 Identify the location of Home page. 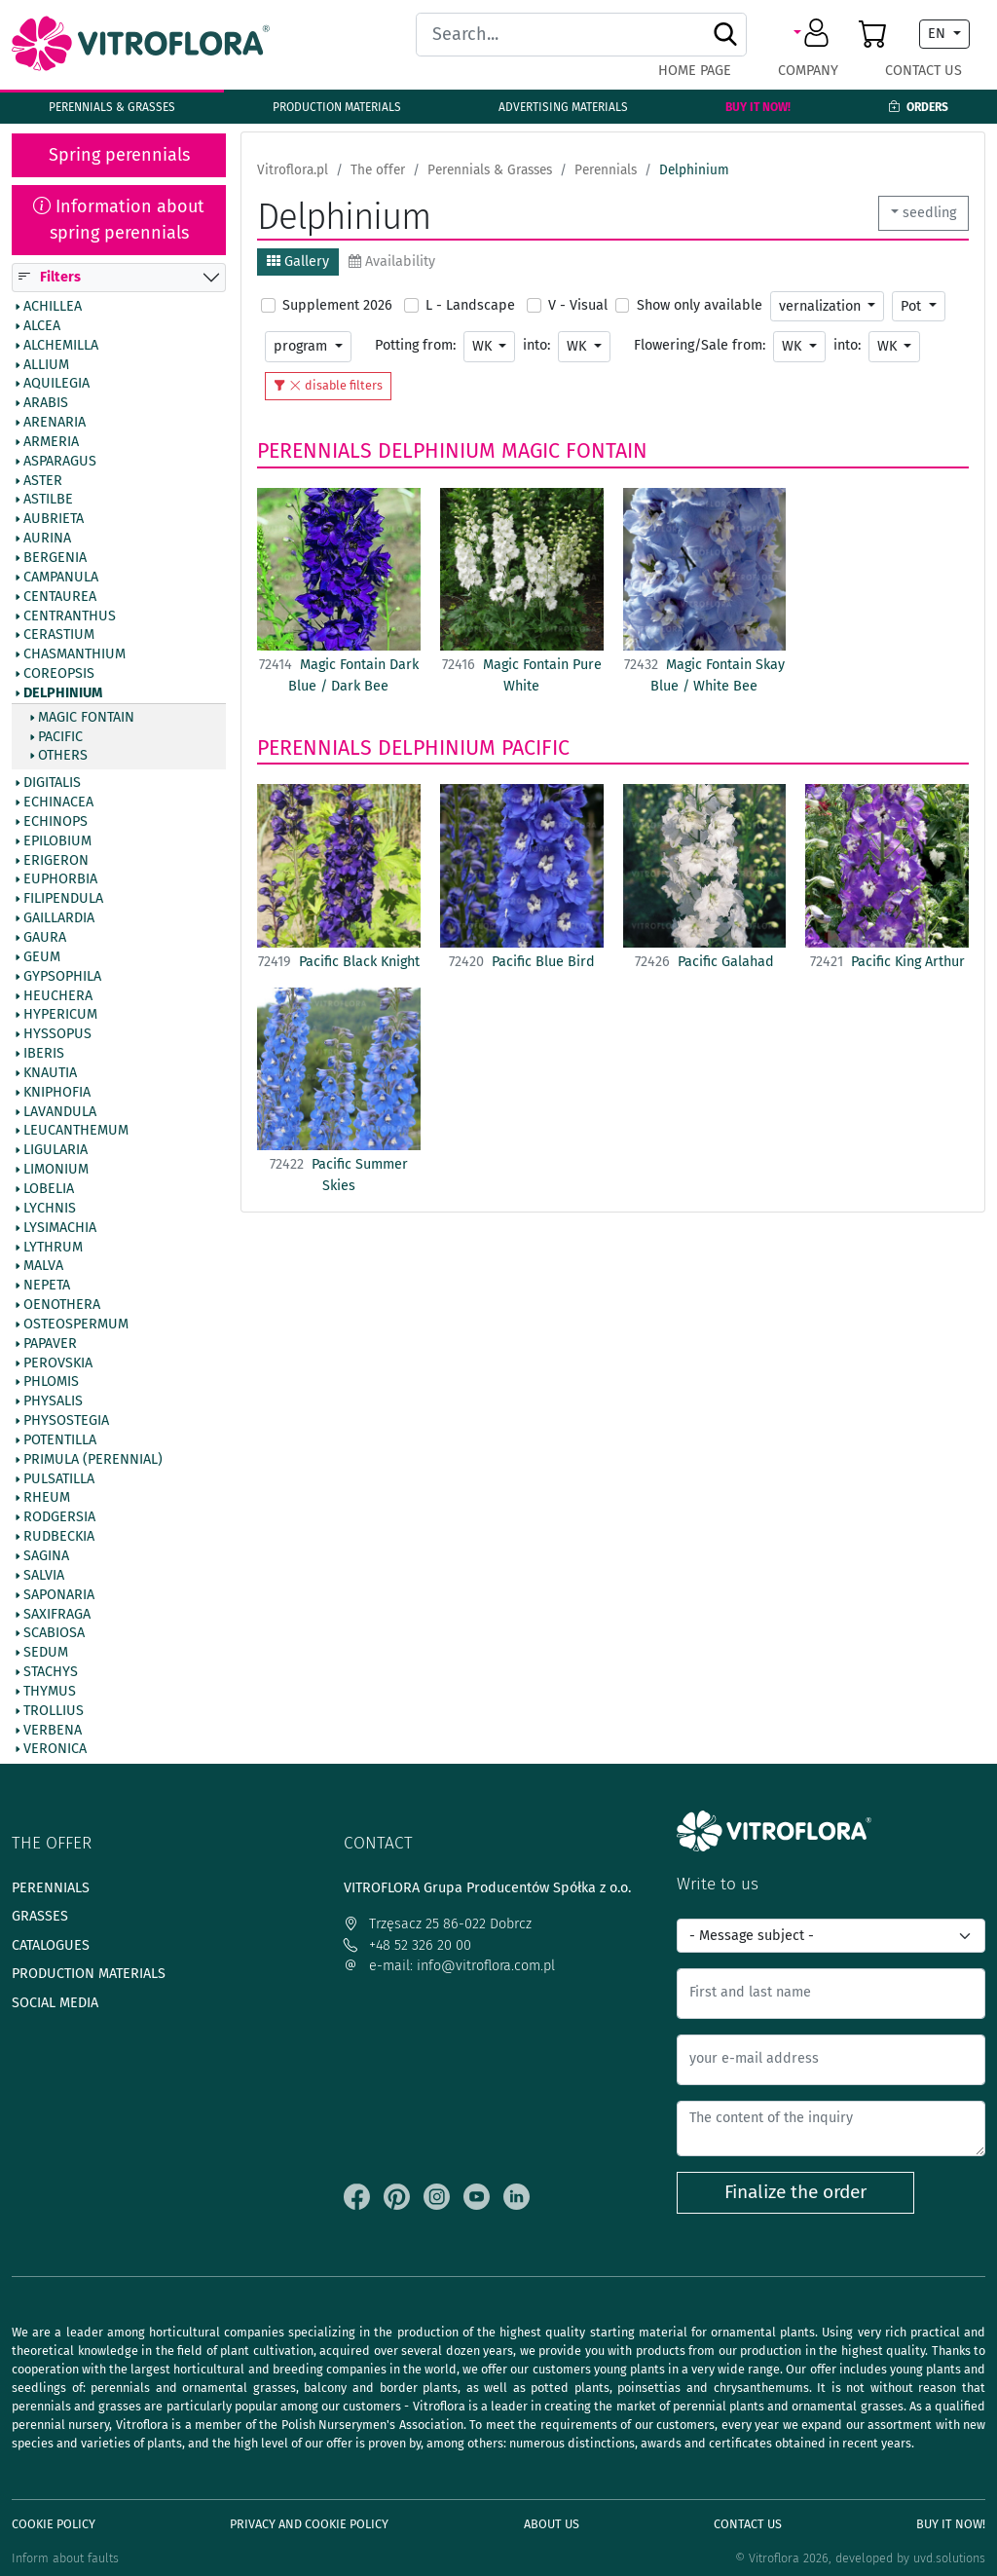
(694, 70).